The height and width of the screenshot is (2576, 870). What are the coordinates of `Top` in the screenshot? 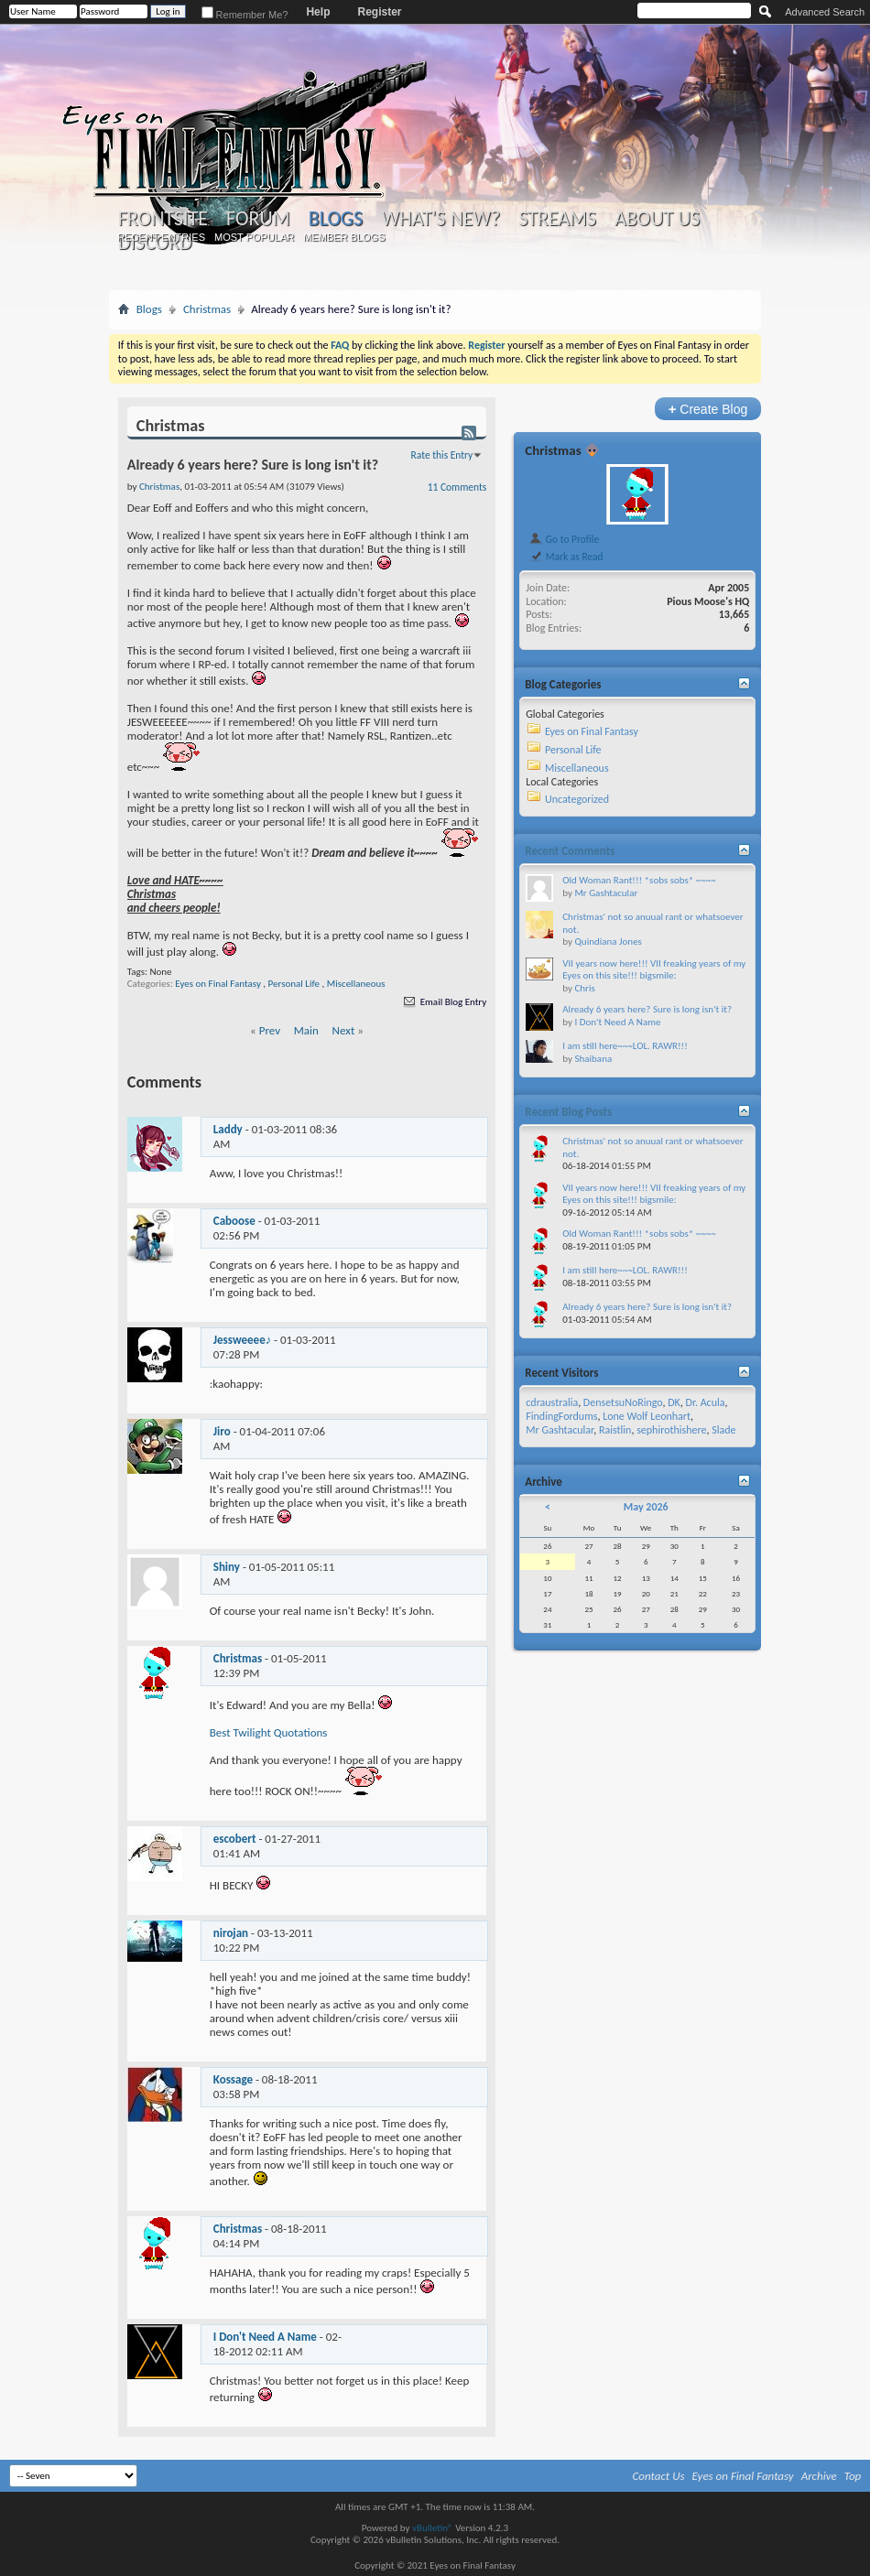 It's located at (853, 2476).